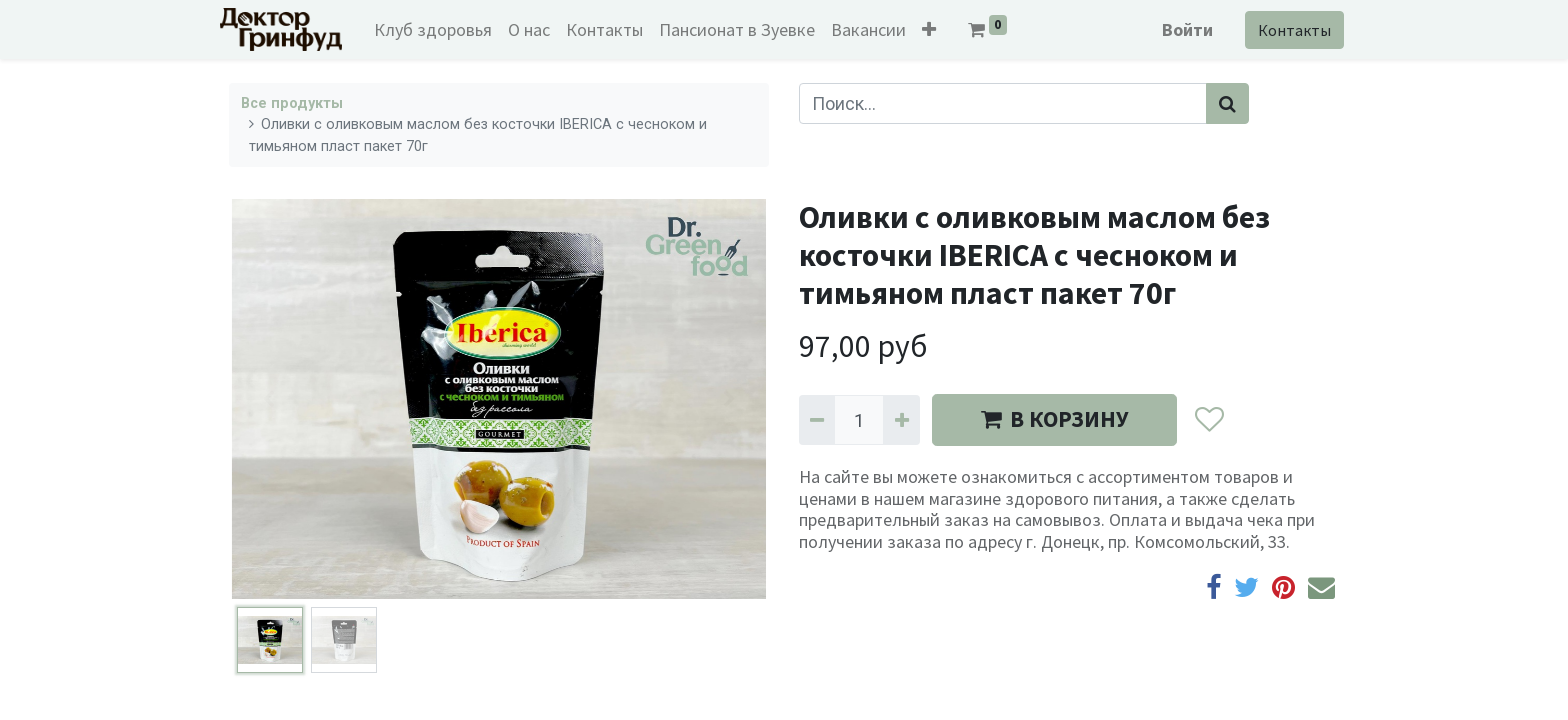  I want to click on Войти, so click(1178, 29).